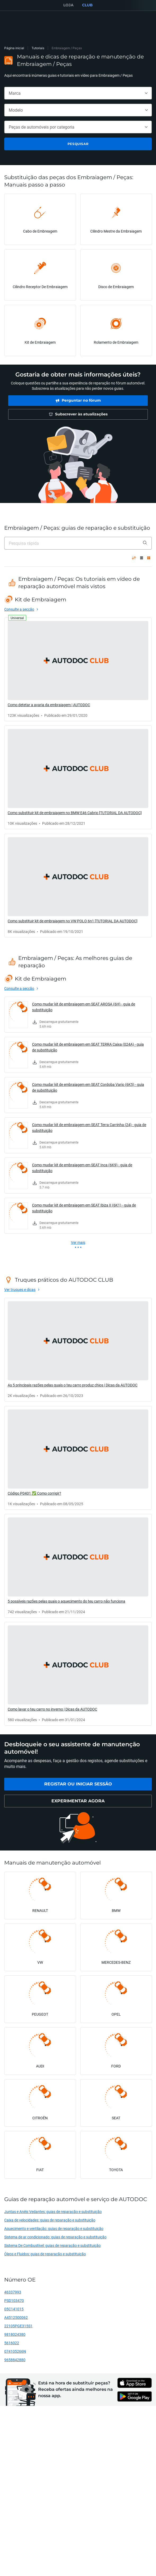 This screenshot has height=2576, width=156. What do you see at coordinates (52, 2245) in the screenshot?
I see `Sistema De Combustível: guias de reparação e substituição` at bounding box center [52, 2245].